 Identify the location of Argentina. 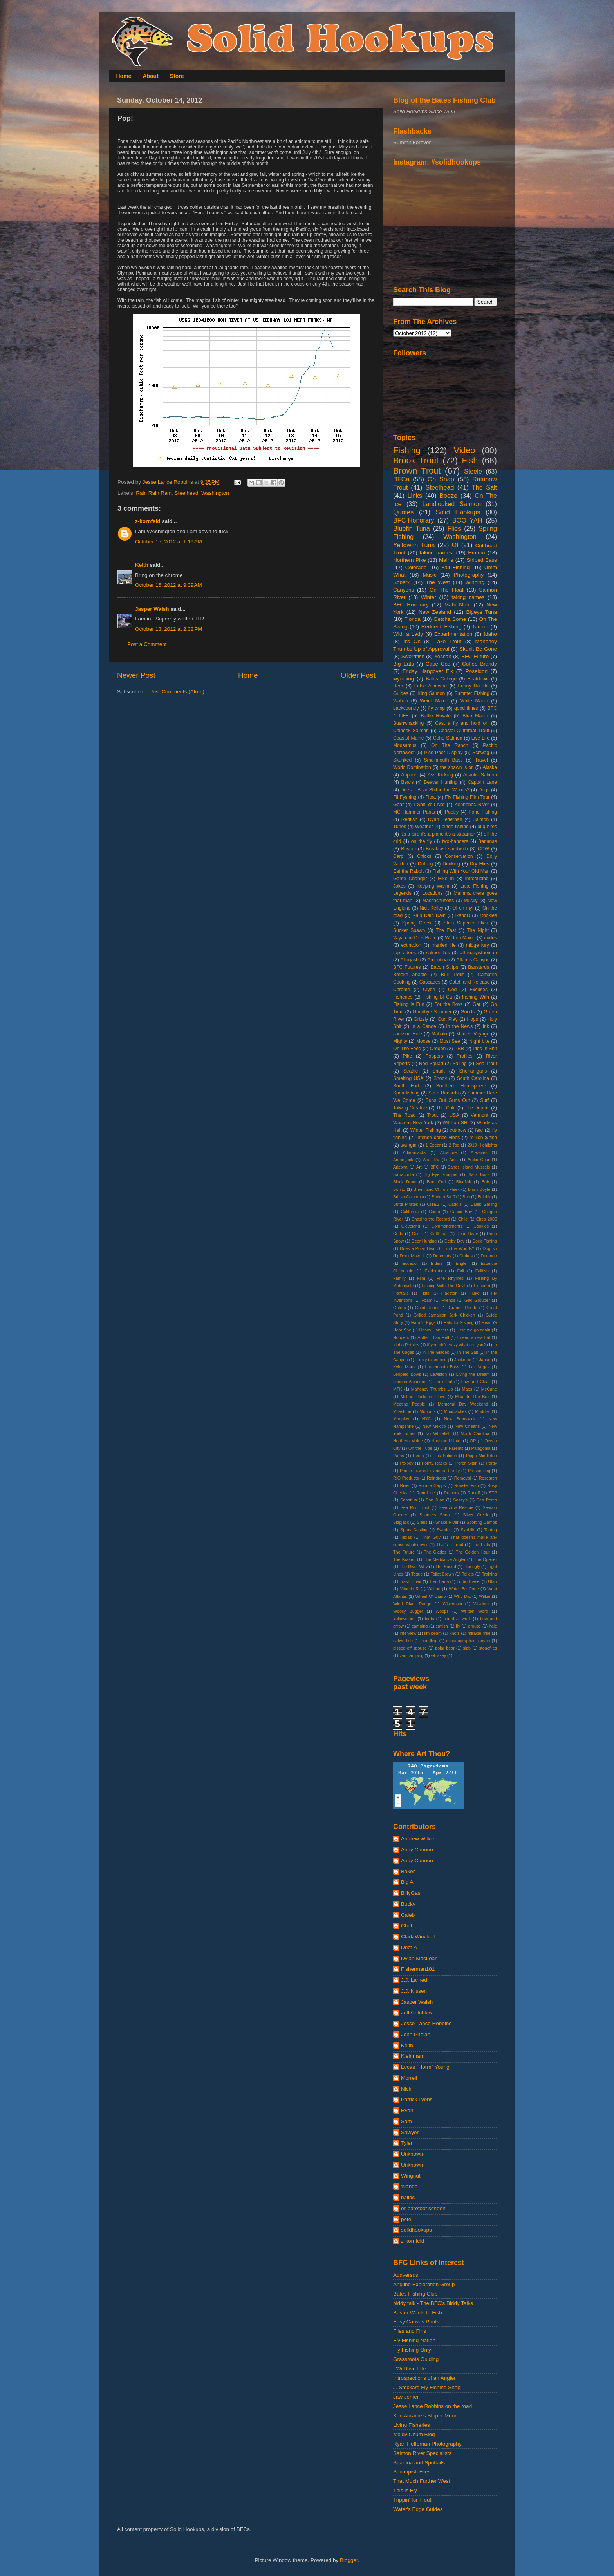
(437, 959).